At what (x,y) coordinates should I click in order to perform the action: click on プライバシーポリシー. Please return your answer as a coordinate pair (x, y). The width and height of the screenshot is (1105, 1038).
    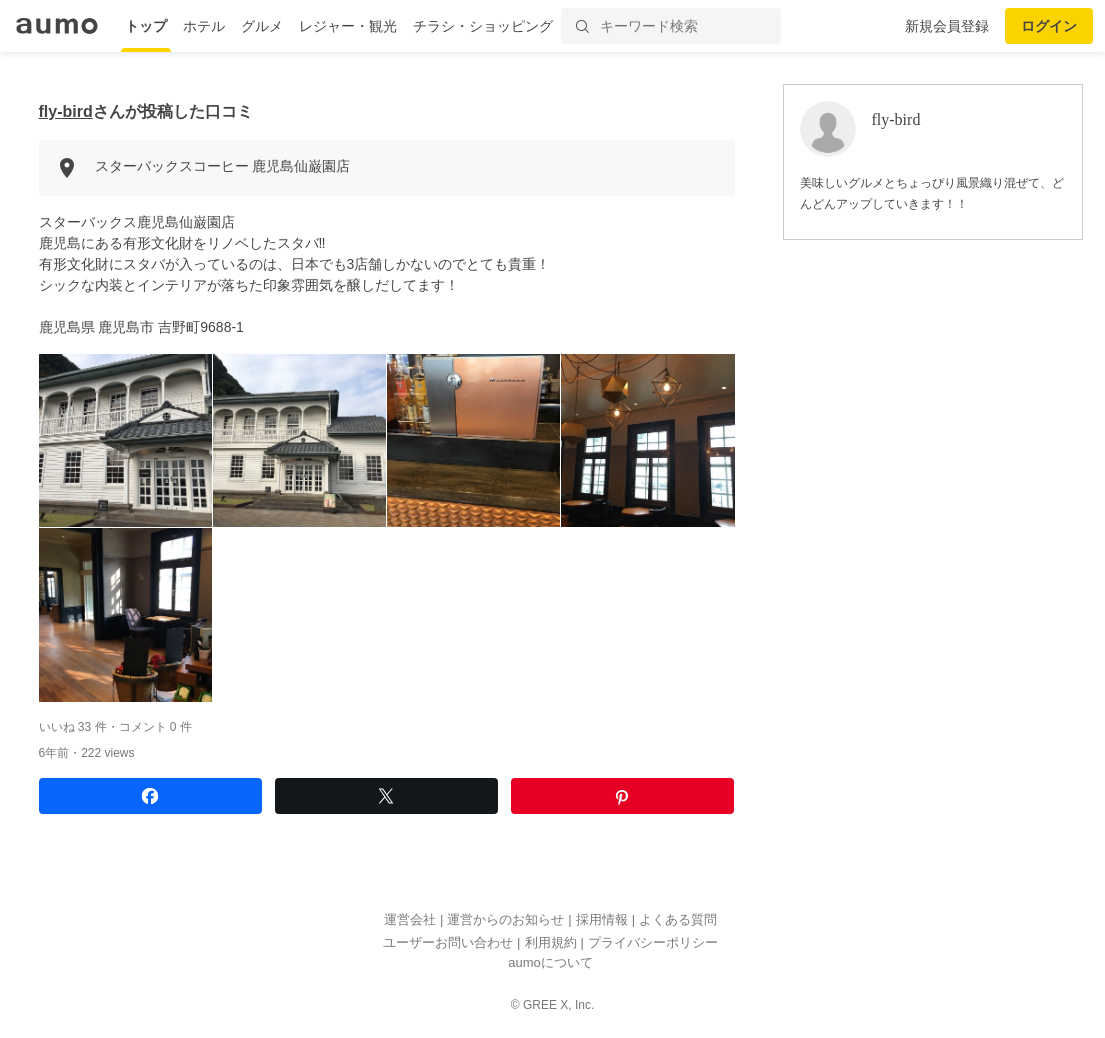
    Looking at the image, I should click on (653, 942).